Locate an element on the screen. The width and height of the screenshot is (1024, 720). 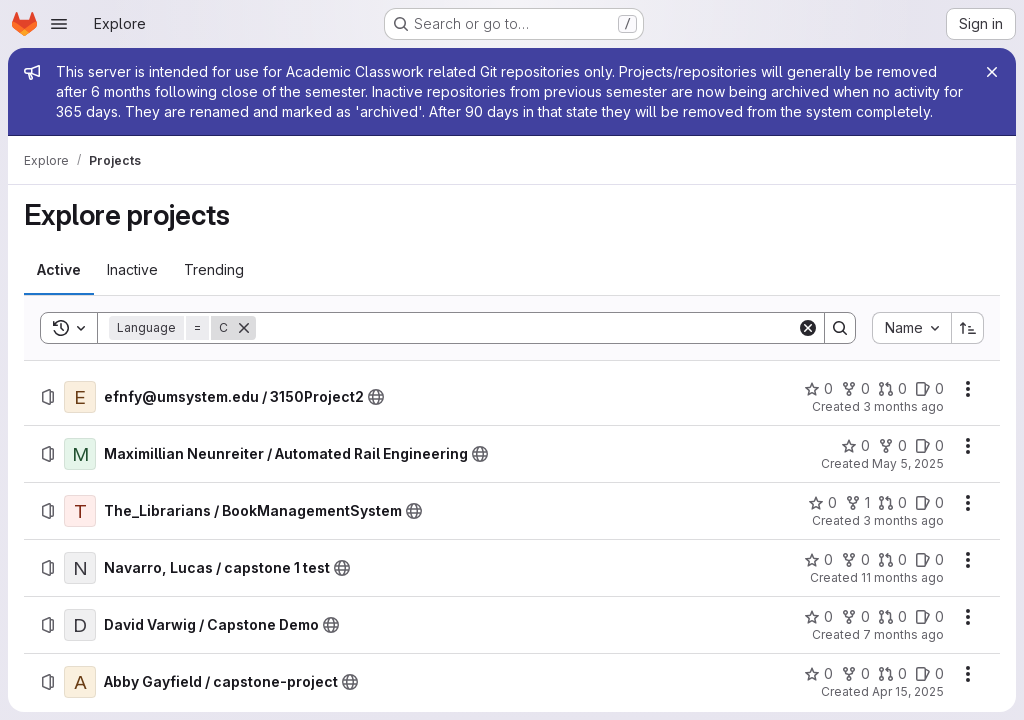
[Maximillian Neunreiter / Automated Rail Engineering has 0 open issues] is located at coordinates (929, 446).